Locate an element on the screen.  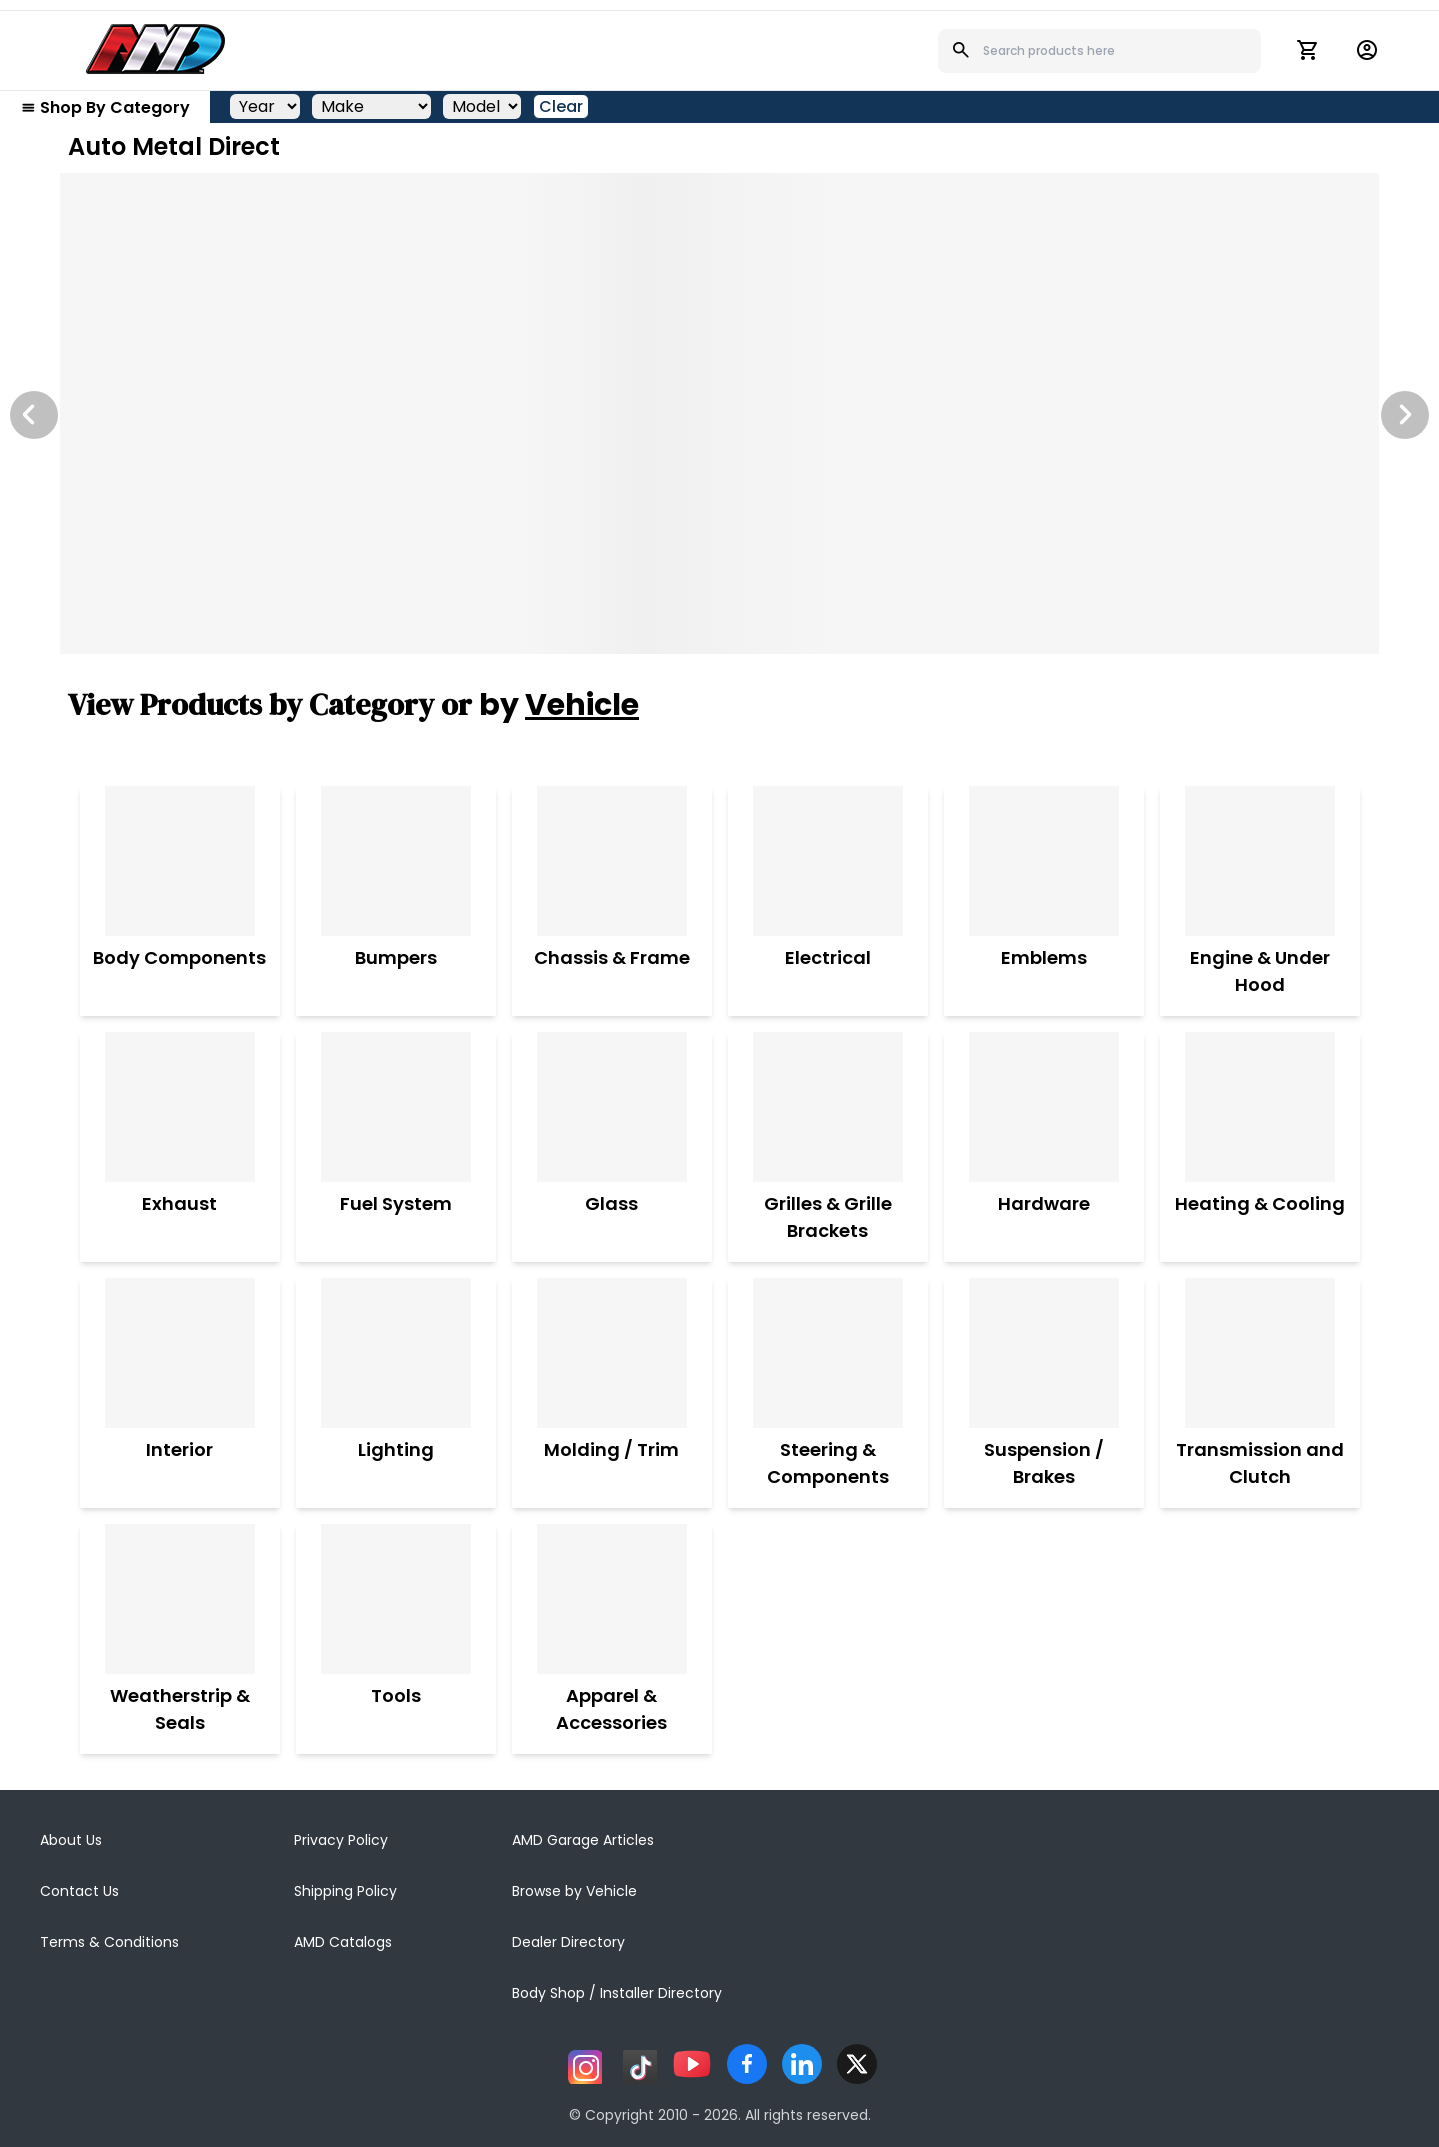
AMD Catalogs is located at coordinates (343, 1942).